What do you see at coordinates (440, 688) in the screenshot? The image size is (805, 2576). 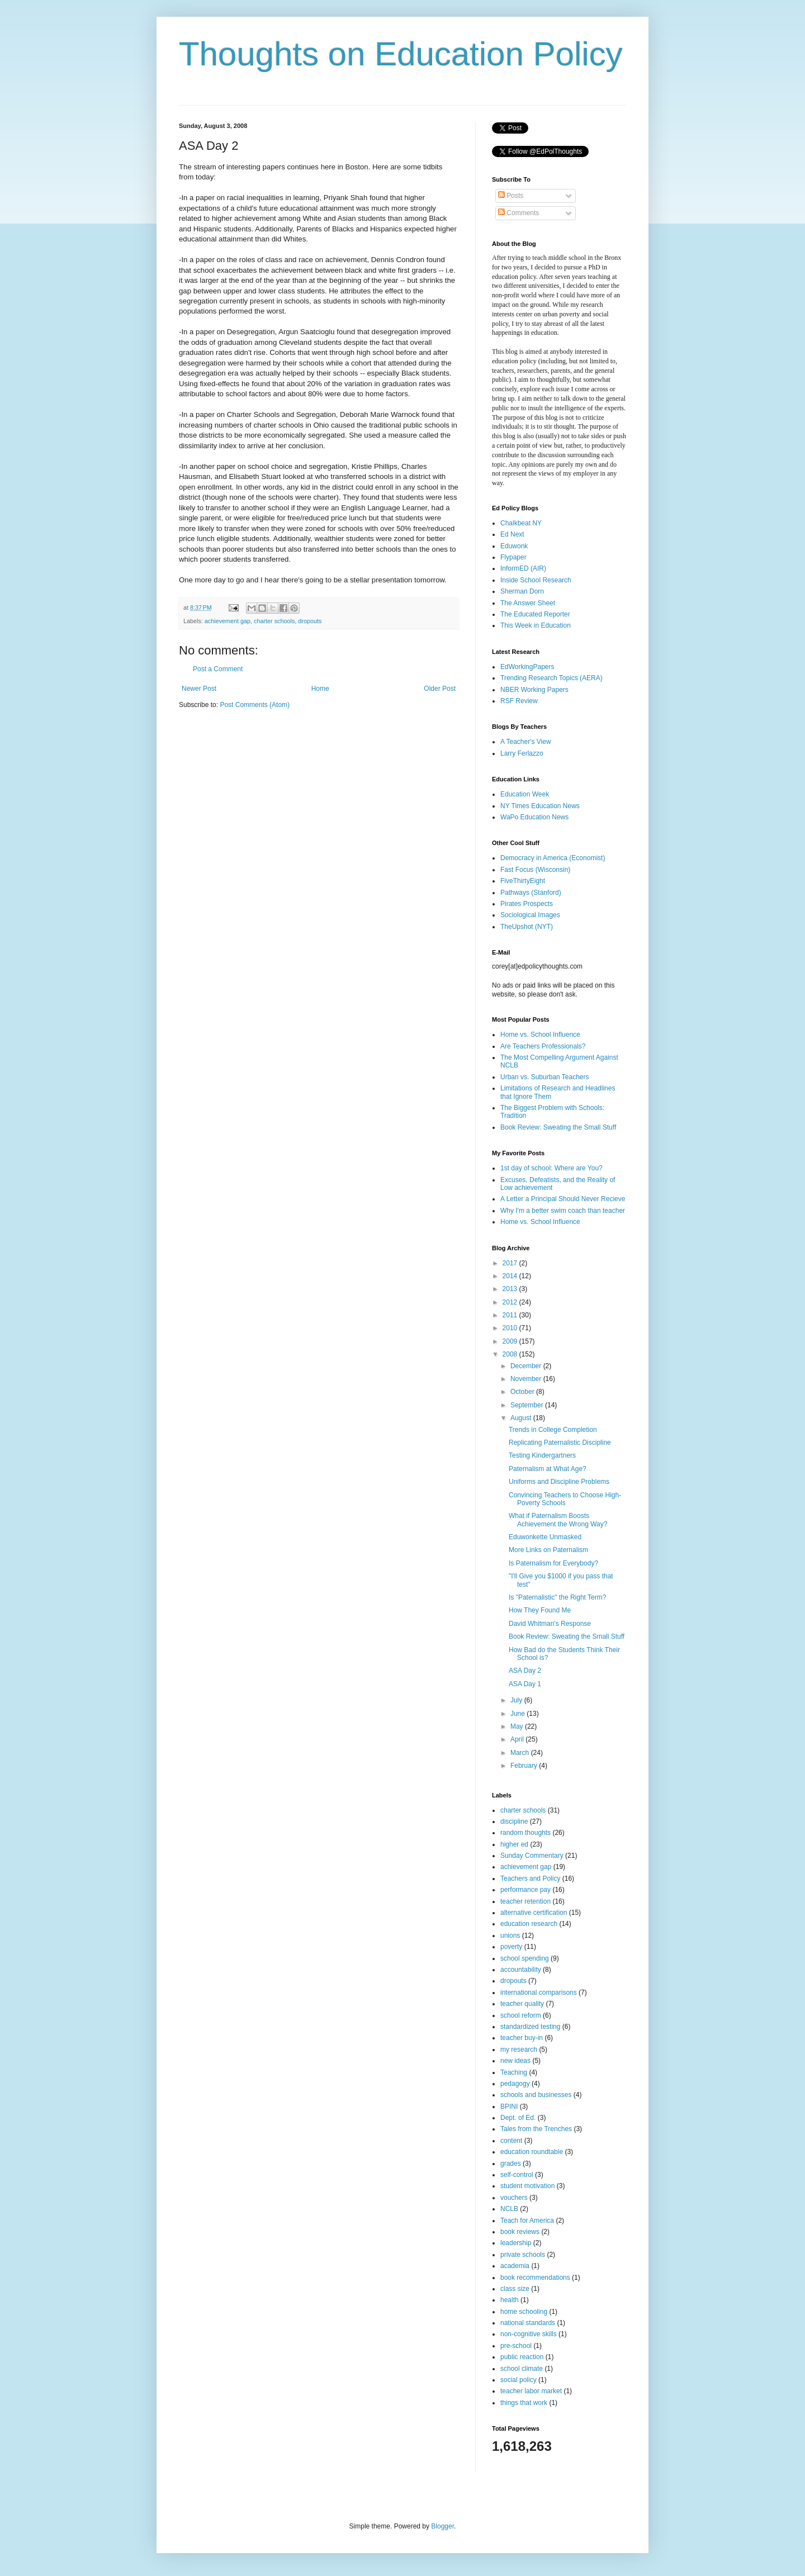 I see `Older Post` at bounding box center [440, 688].